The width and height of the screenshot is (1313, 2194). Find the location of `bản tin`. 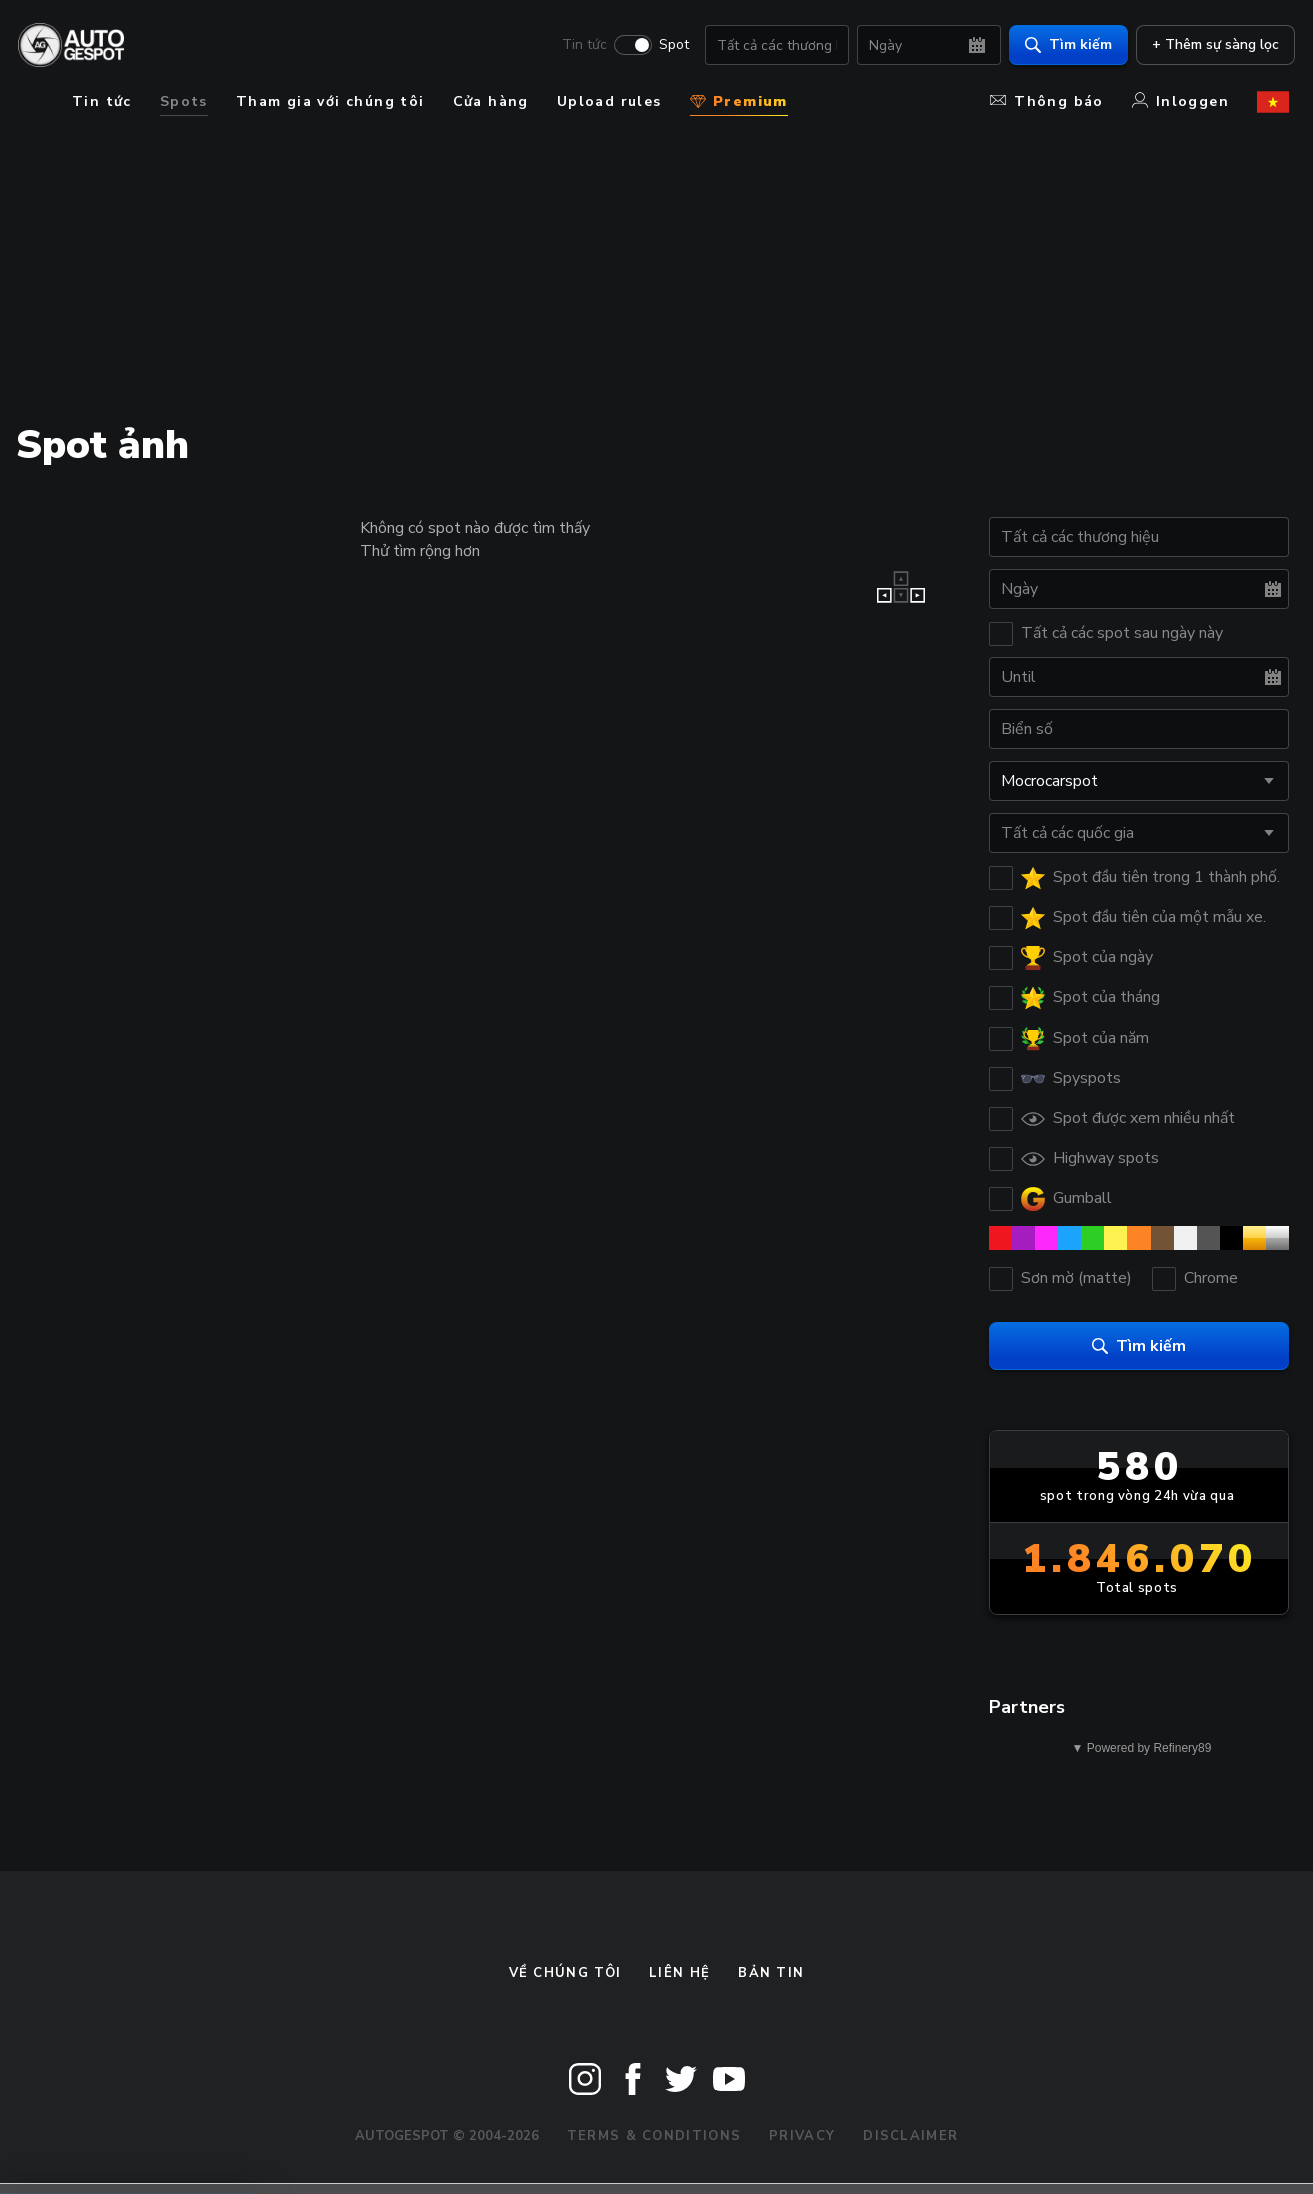

bản tin is located at coordinates (771, 1973).